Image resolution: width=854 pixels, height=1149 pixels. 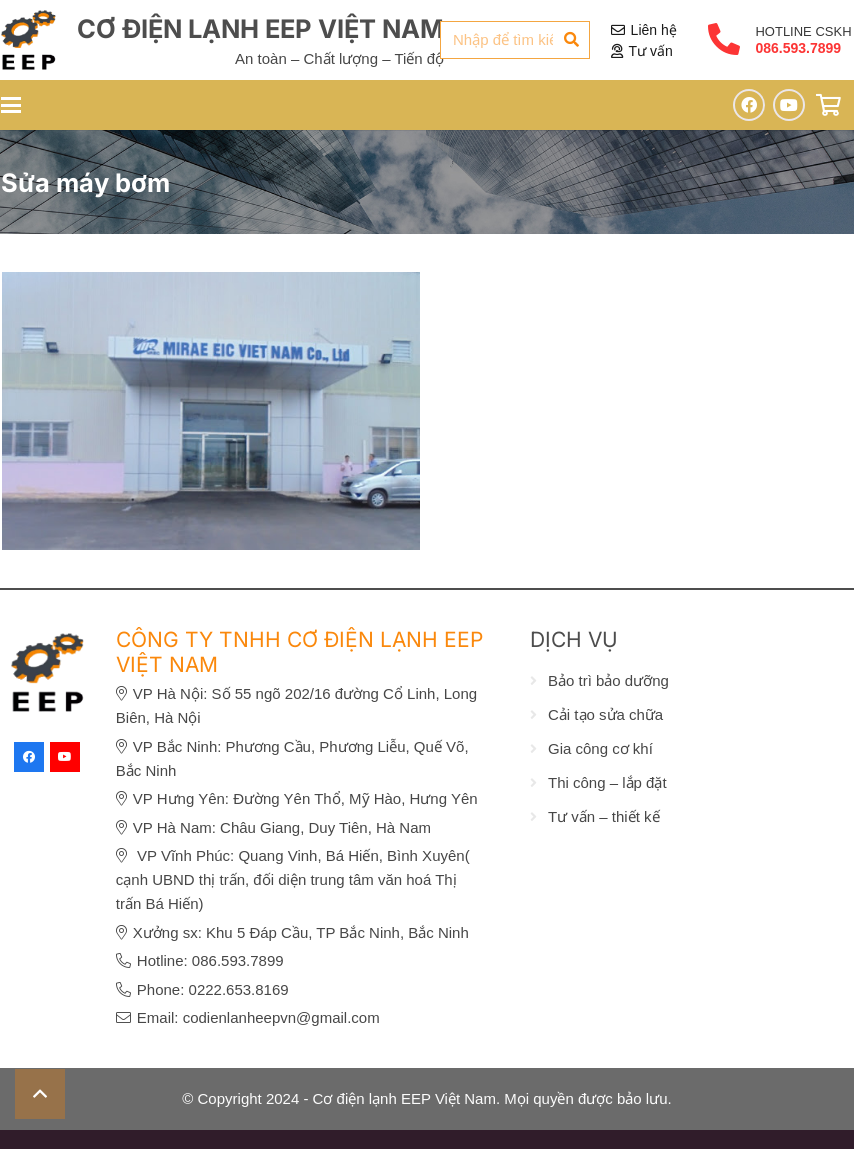 What do you see at coordinates (515, 40) in the screenshot?
I see `[Nhập để tìm kiếm...]` at bounding box center [515, 40].